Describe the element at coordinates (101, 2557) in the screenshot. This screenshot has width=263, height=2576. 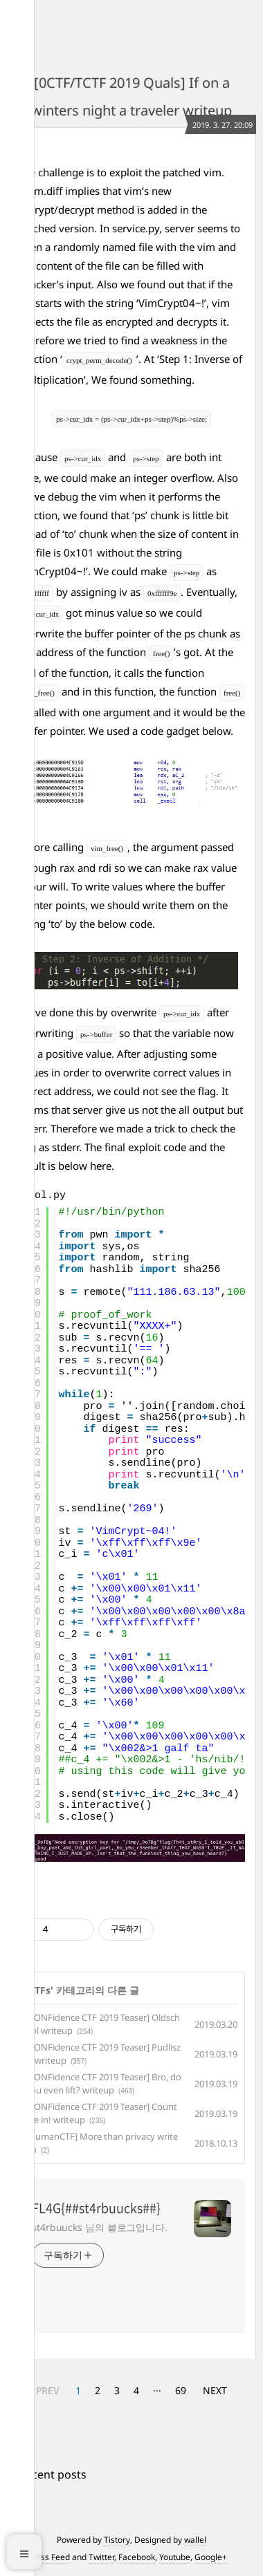
I see `Twitter` at that location.